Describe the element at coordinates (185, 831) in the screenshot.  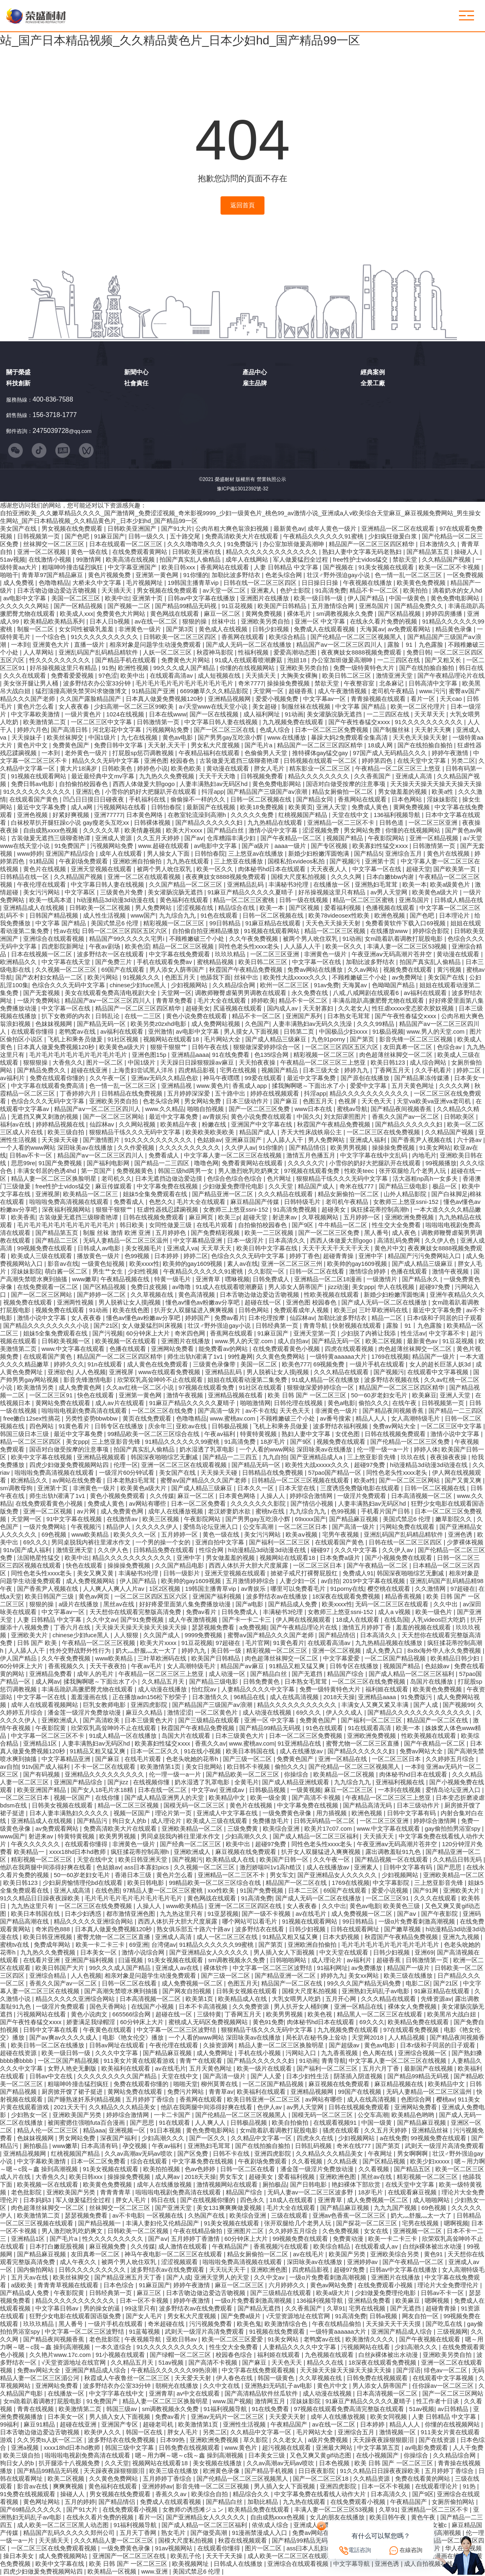
I see `欧美大片xxxx` at that location.